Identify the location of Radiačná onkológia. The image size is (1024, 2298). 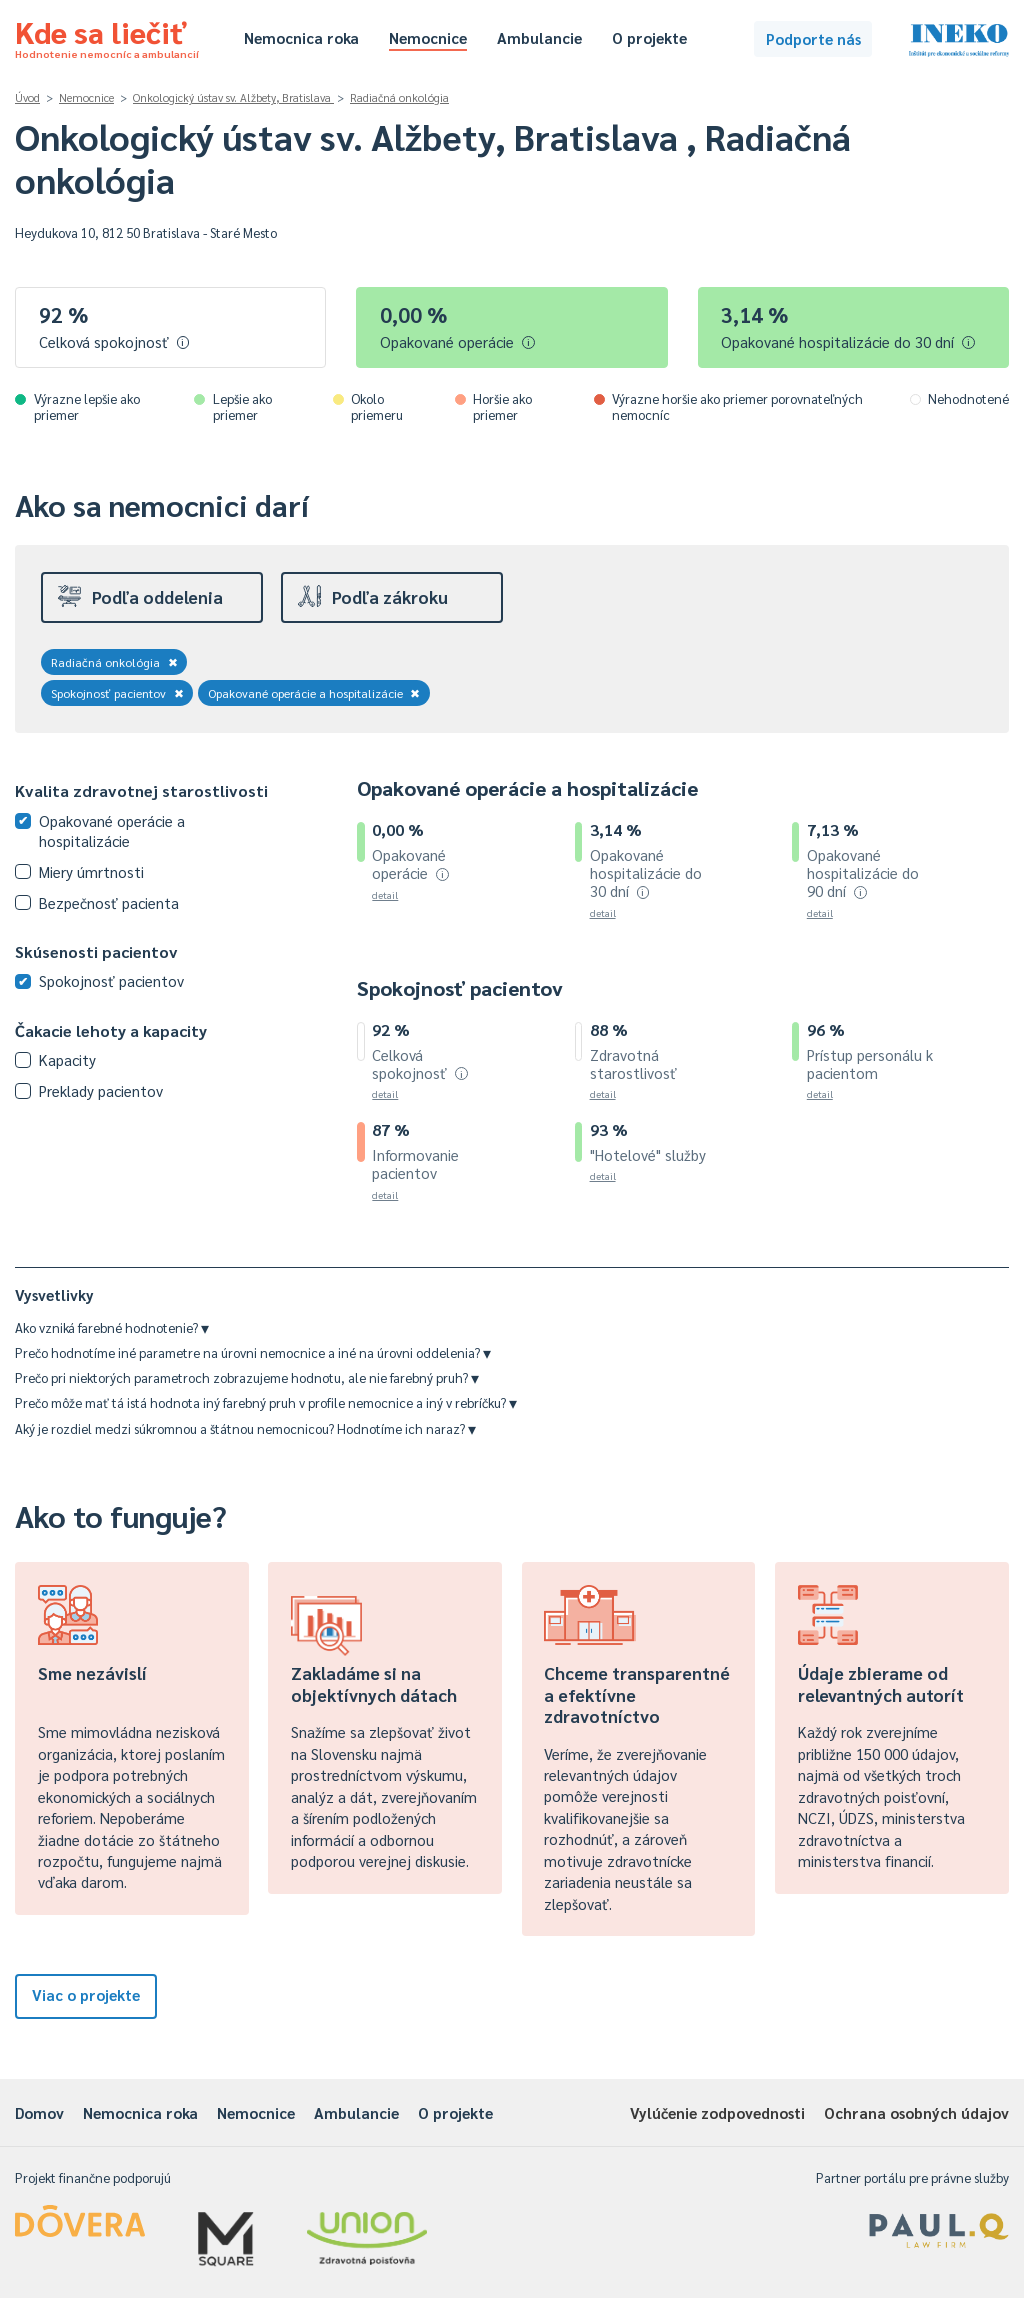
(399, 97).